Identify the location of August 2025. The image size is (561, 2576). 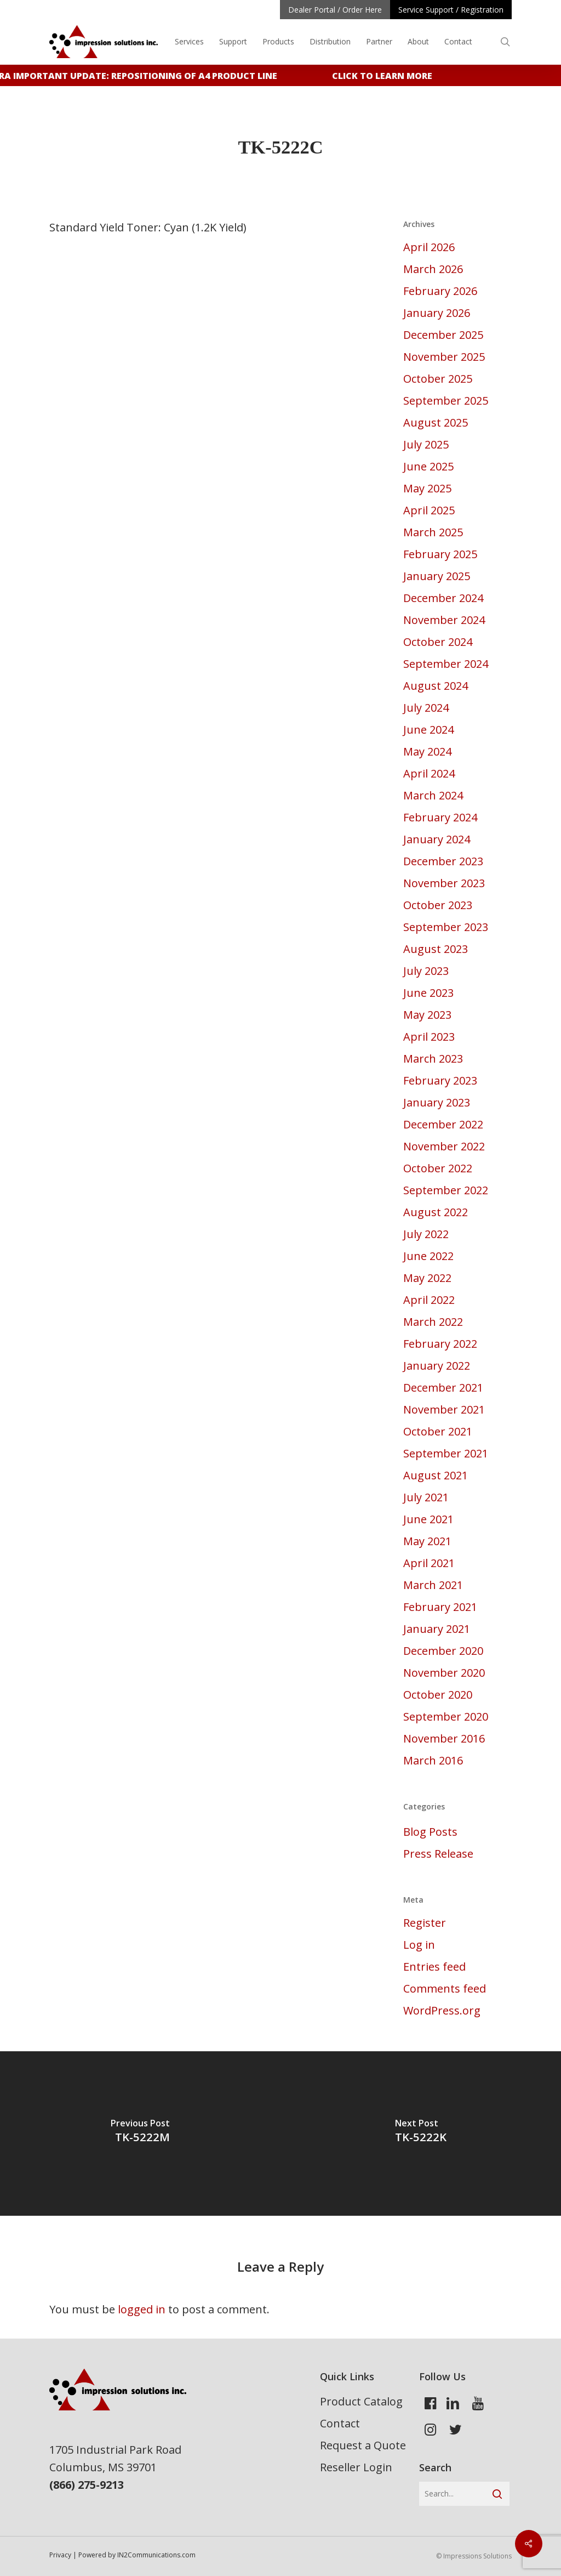
(435, 422).